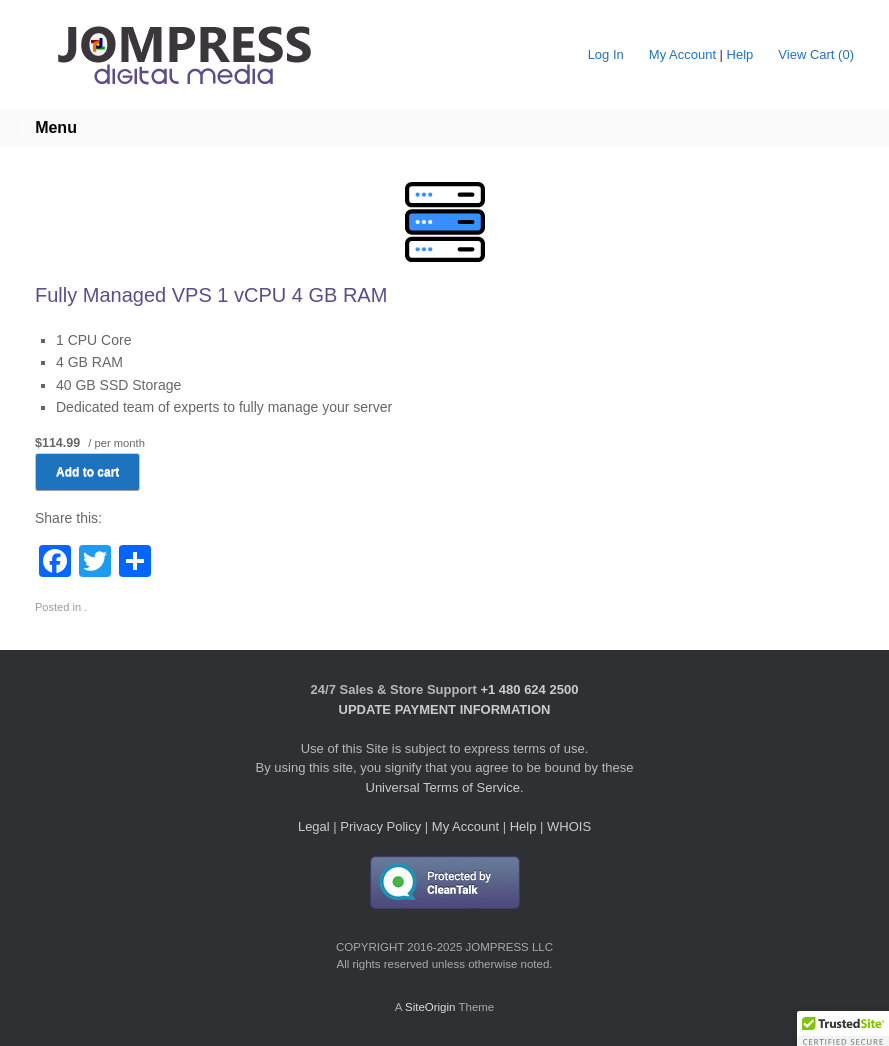 The image size is (889, 1046). What do you see at coordinates (445, 709) in the screenshot?
I see `UPDATE PAYMENT INFORMATION` at bounding box center [445, 709].